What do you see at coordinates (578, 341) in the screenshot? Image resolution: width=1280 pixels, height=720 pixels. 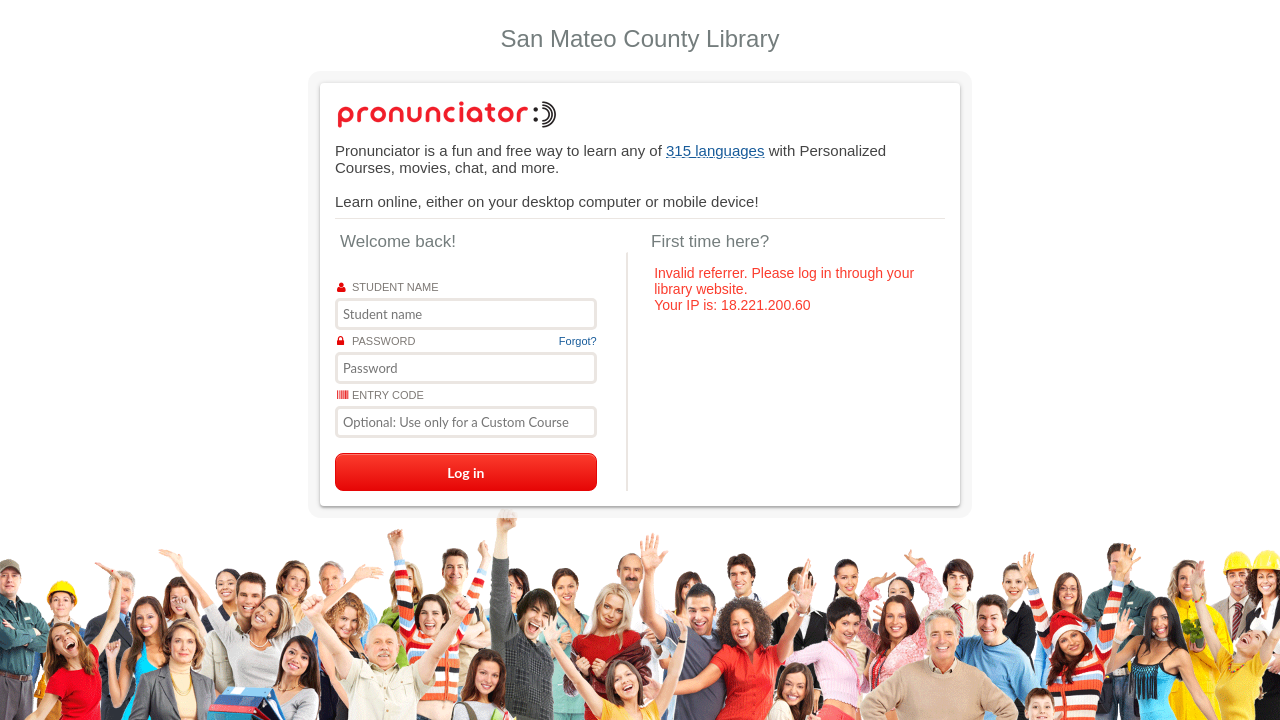 I see `Forgot?` at bounding box center [578, 341].